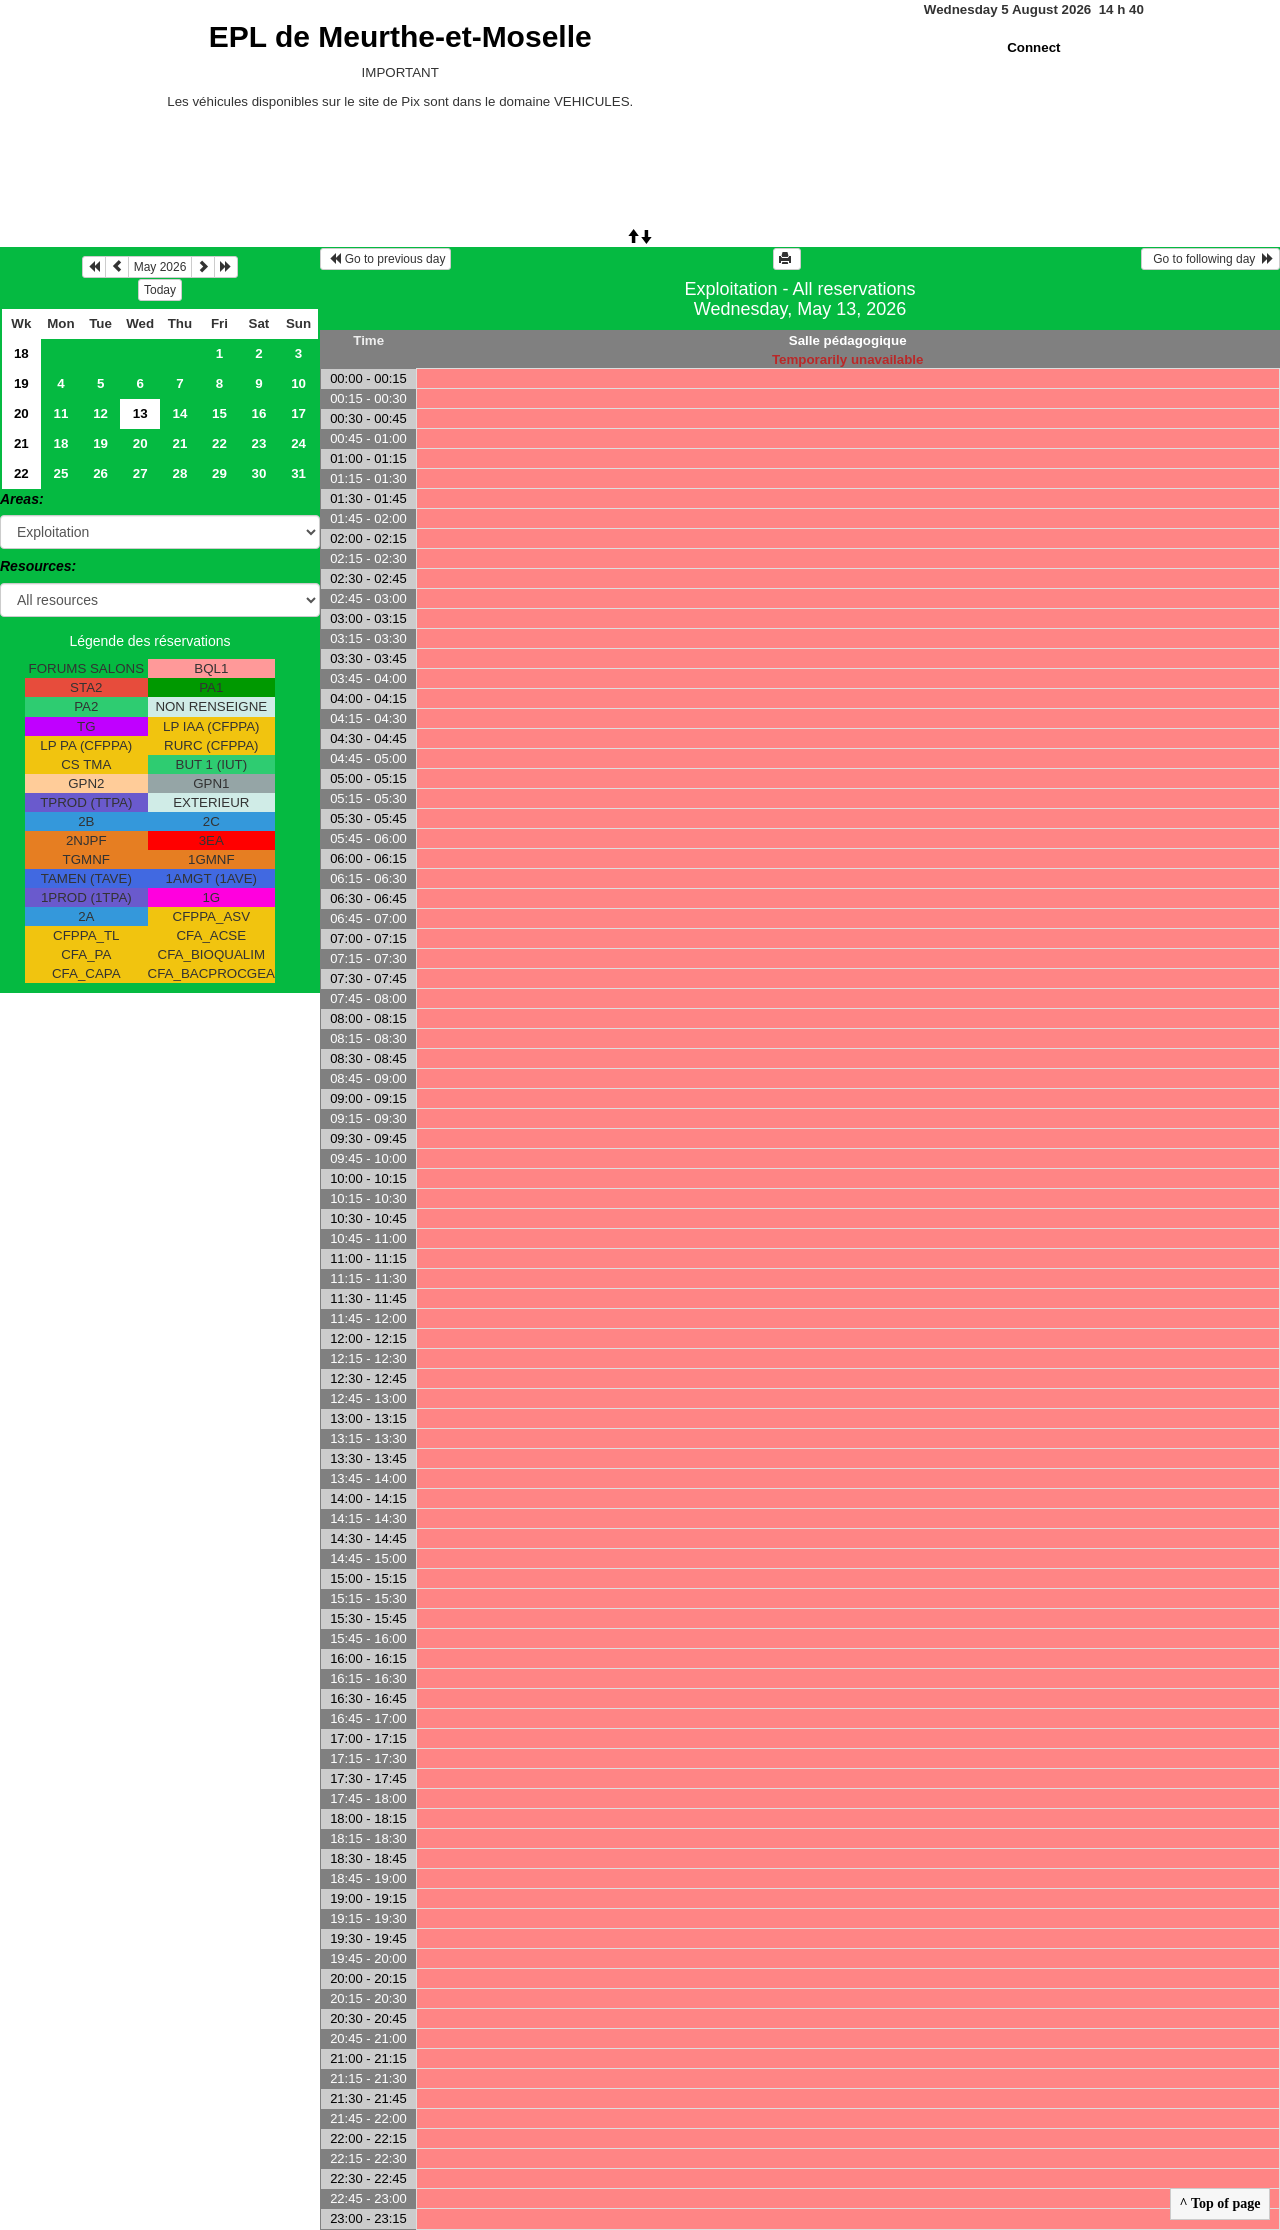  I want to click on 14, so click(179, 413).